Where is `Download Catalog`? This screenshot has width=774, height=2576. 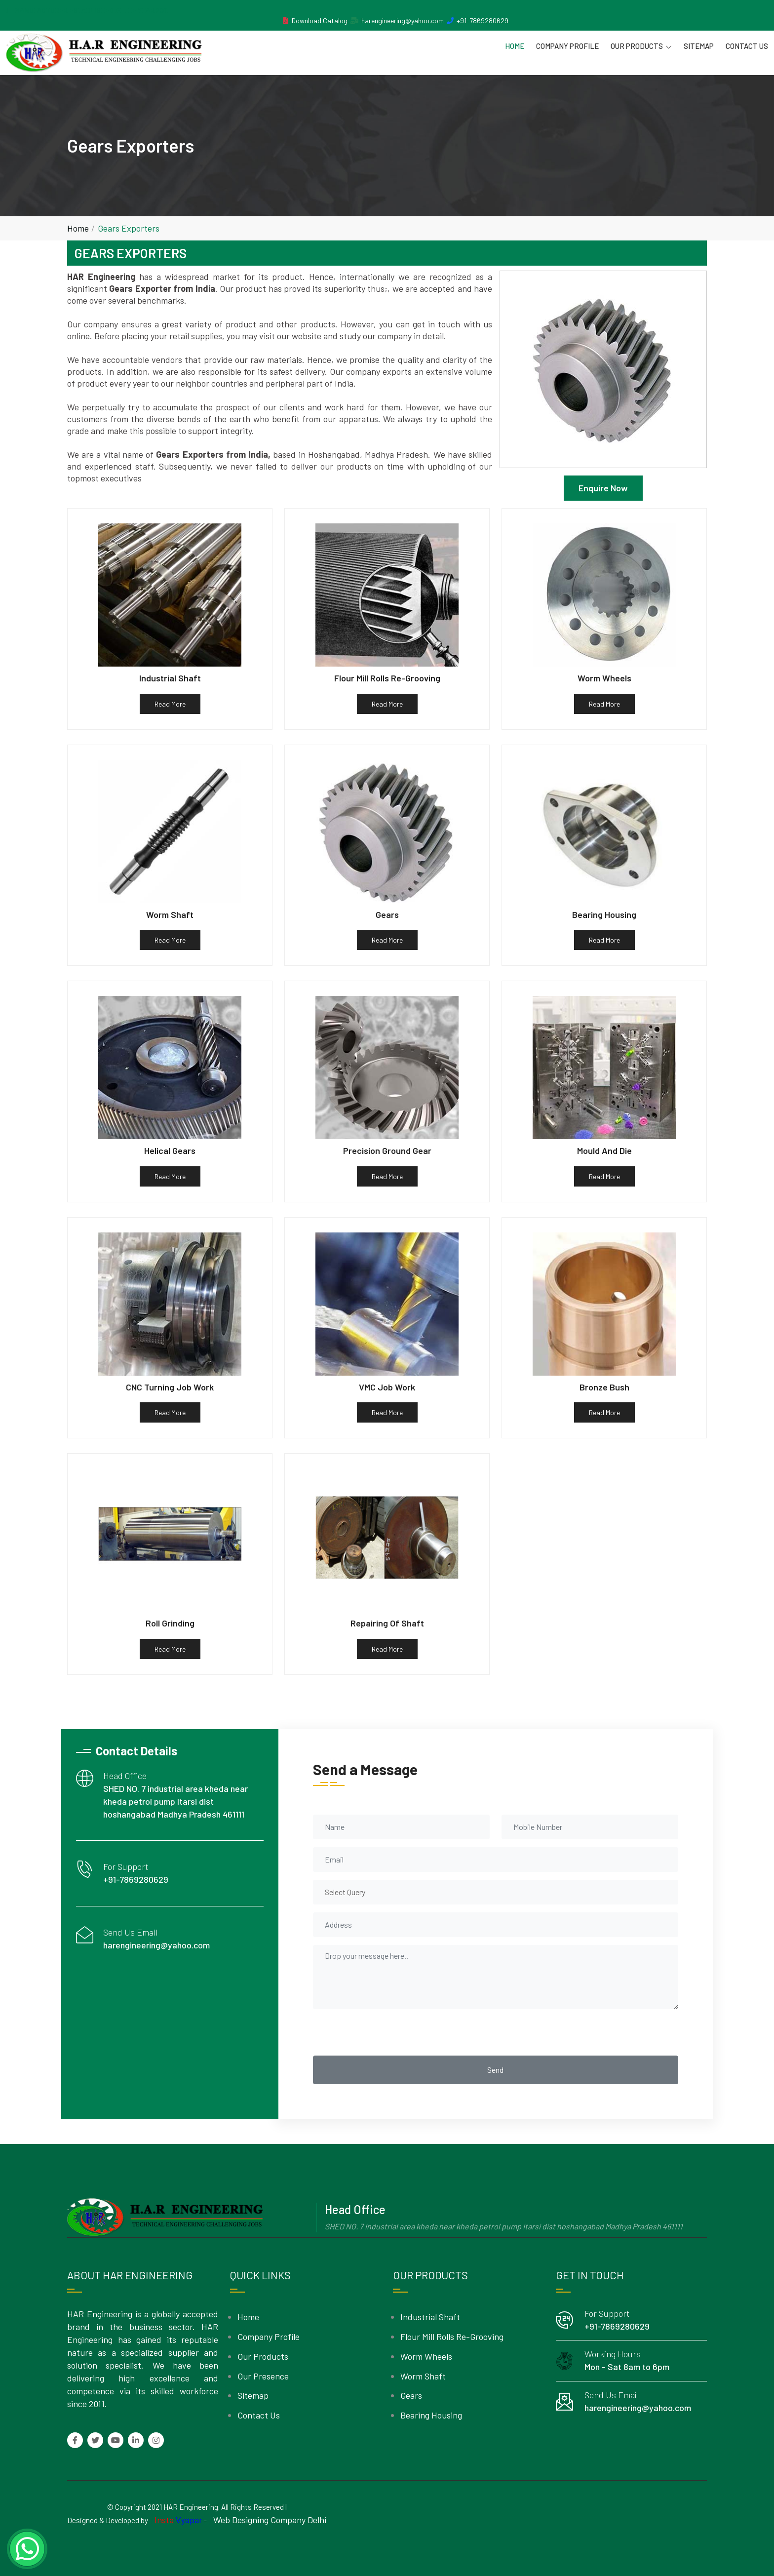
Download Catalog is located at coordinates (320, 20).